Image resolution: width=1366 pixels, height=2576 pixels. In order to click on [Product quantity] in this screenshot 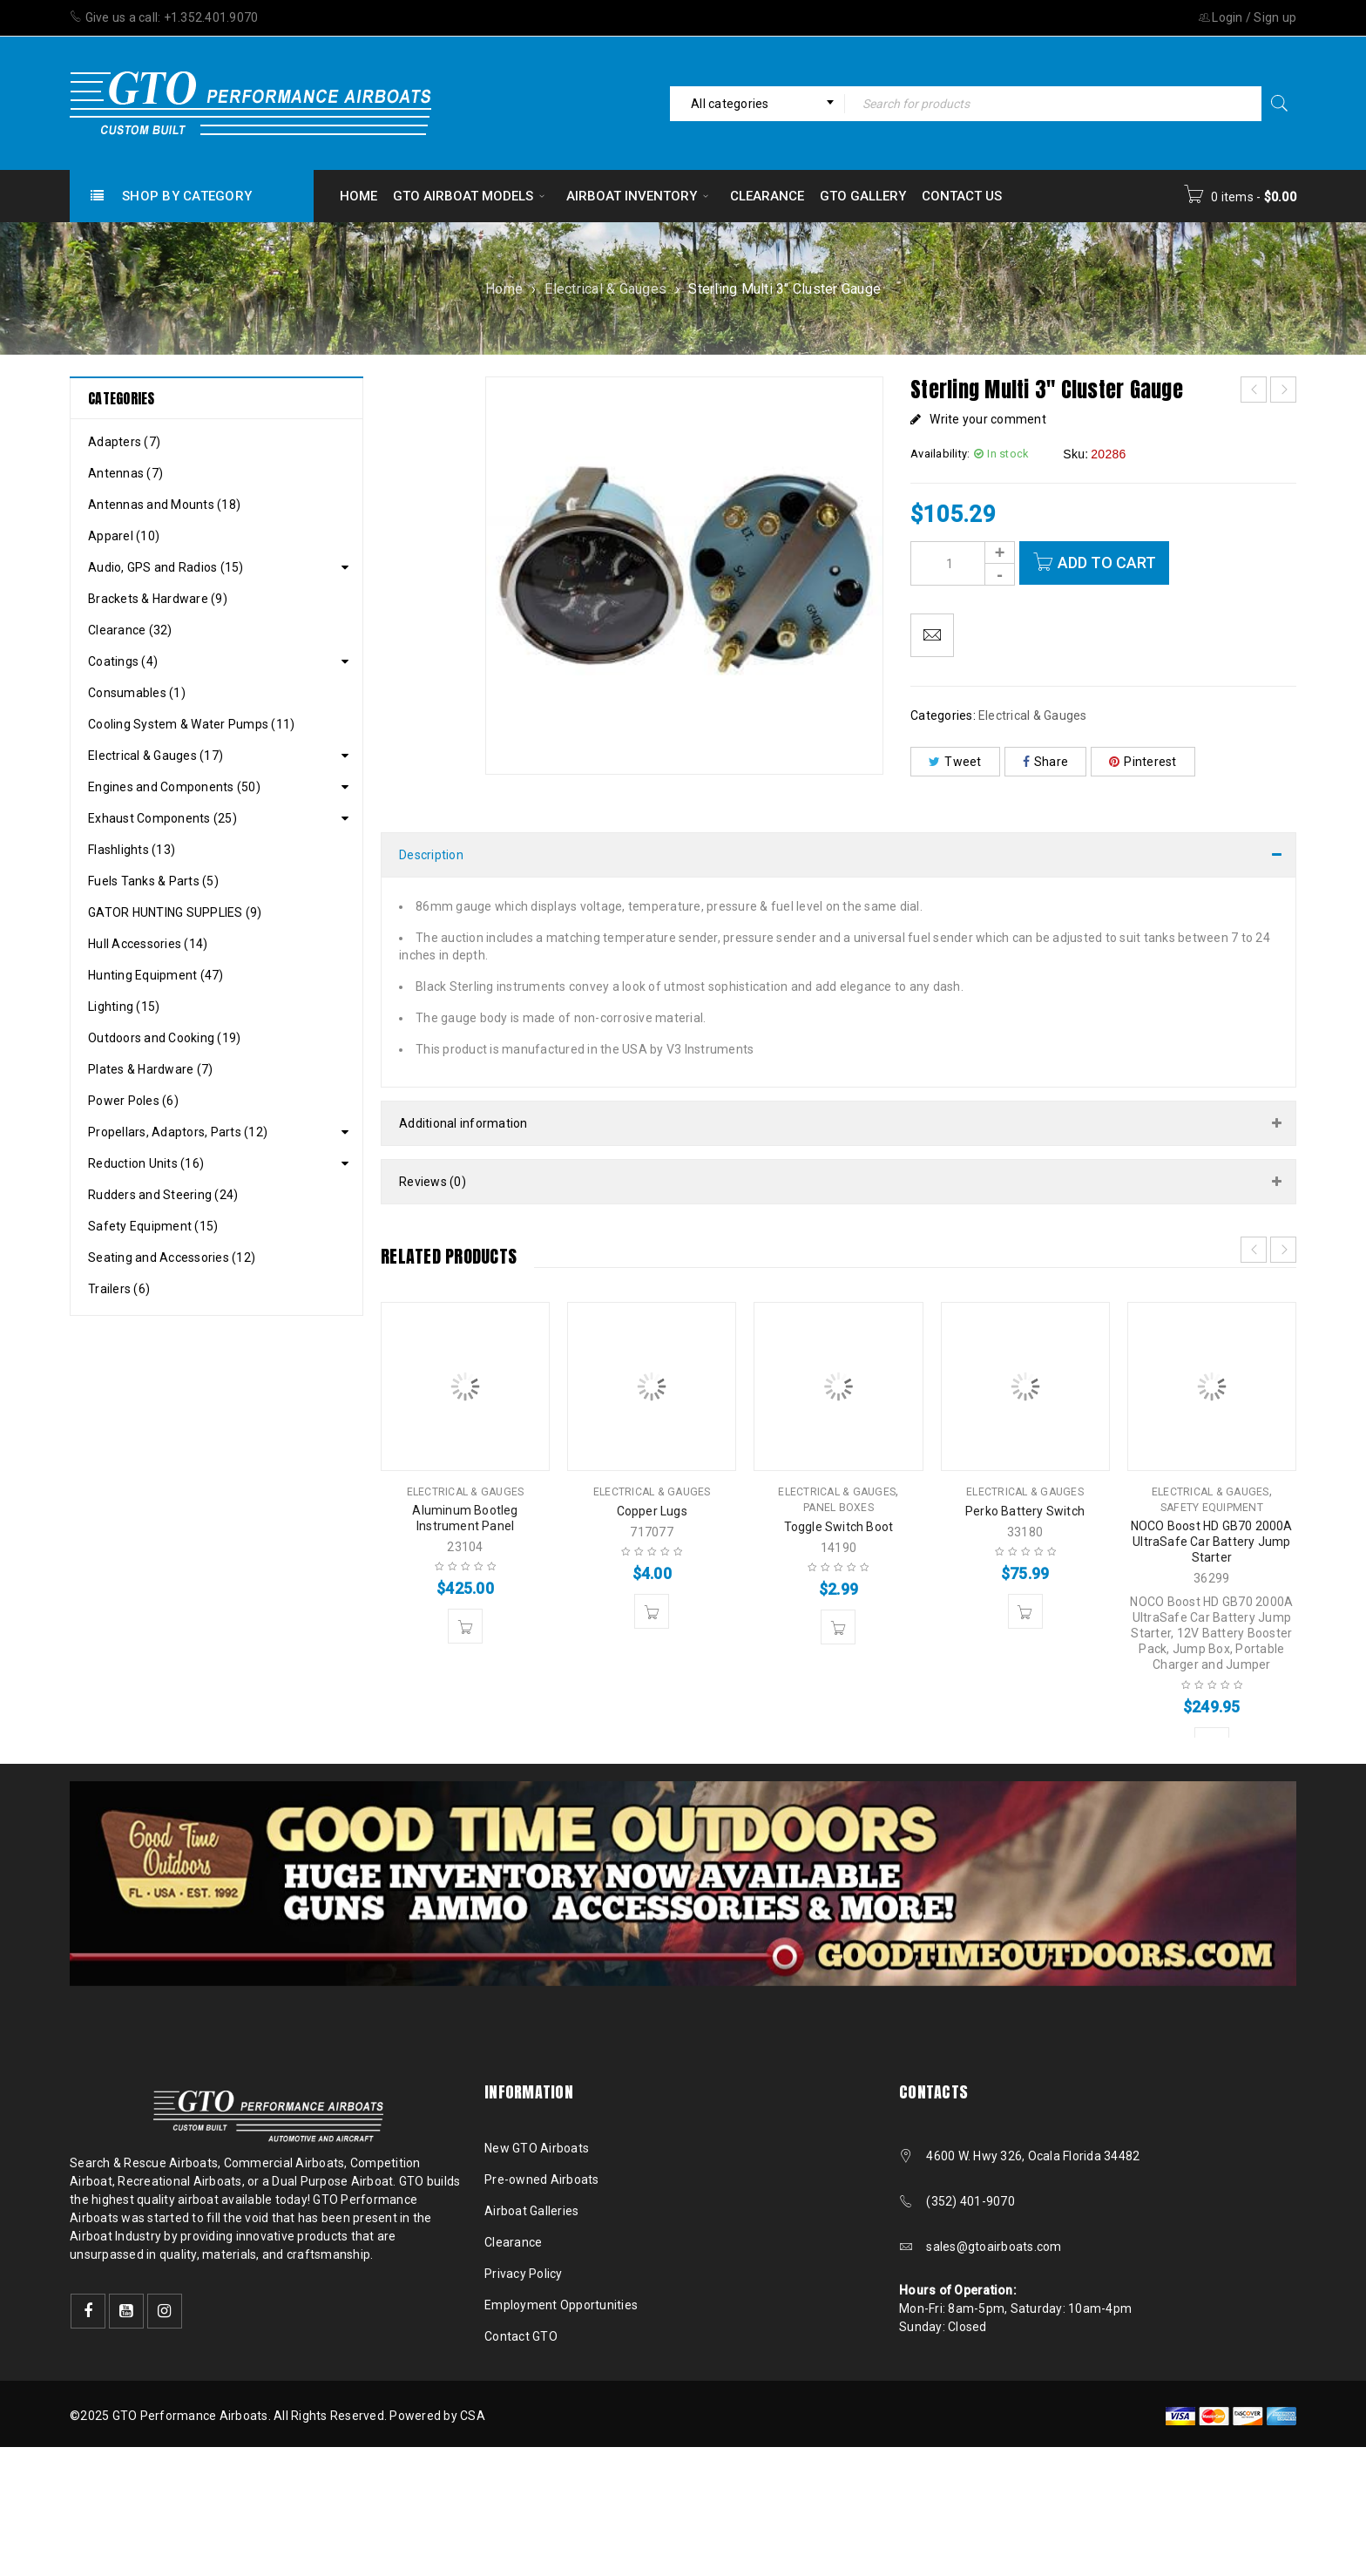, I will do `click(962, 563)`.